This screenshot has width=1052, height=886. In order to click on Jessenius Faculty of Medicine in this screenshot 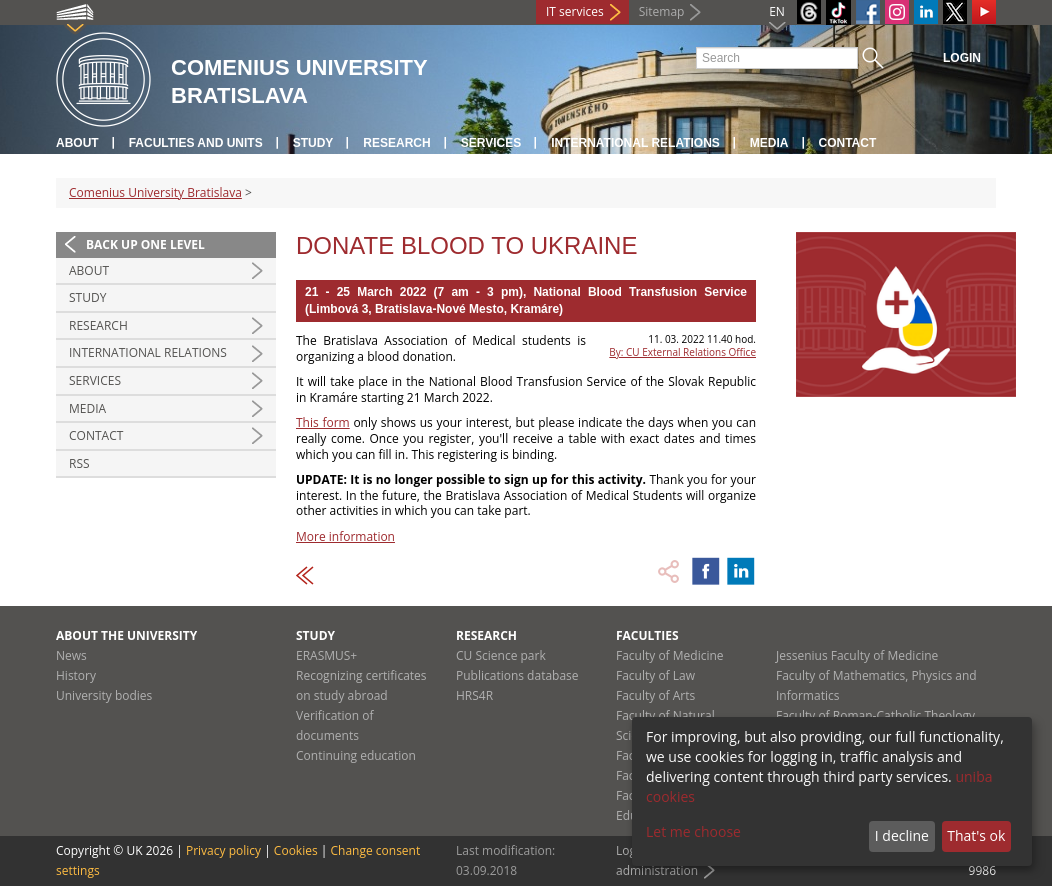, I will do `click(857, 655)`.